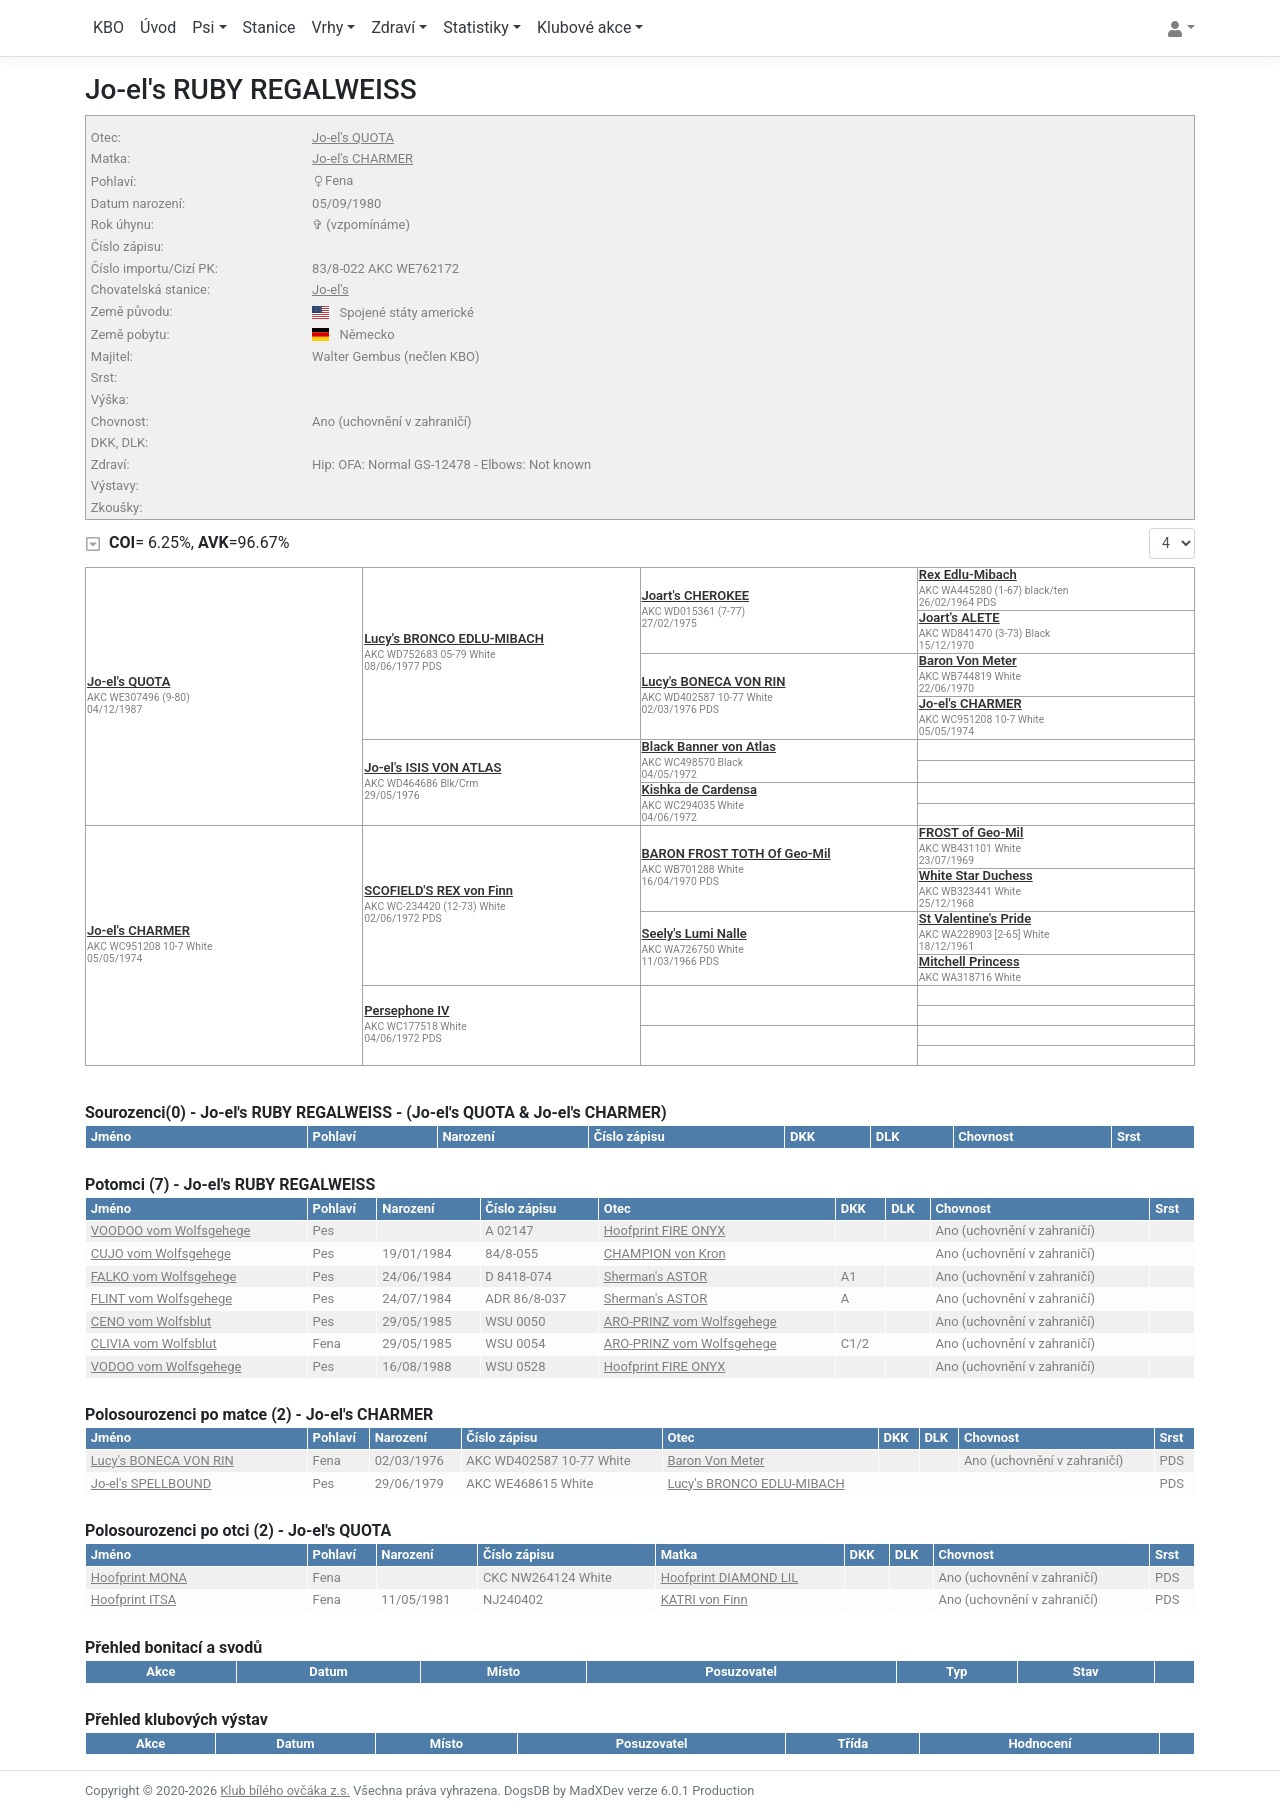 This screenshot has height=1811, width=1280. Describe the element at coordinates (975, 918) in the screenshot. I see `St Valentine's Pride` at that location.